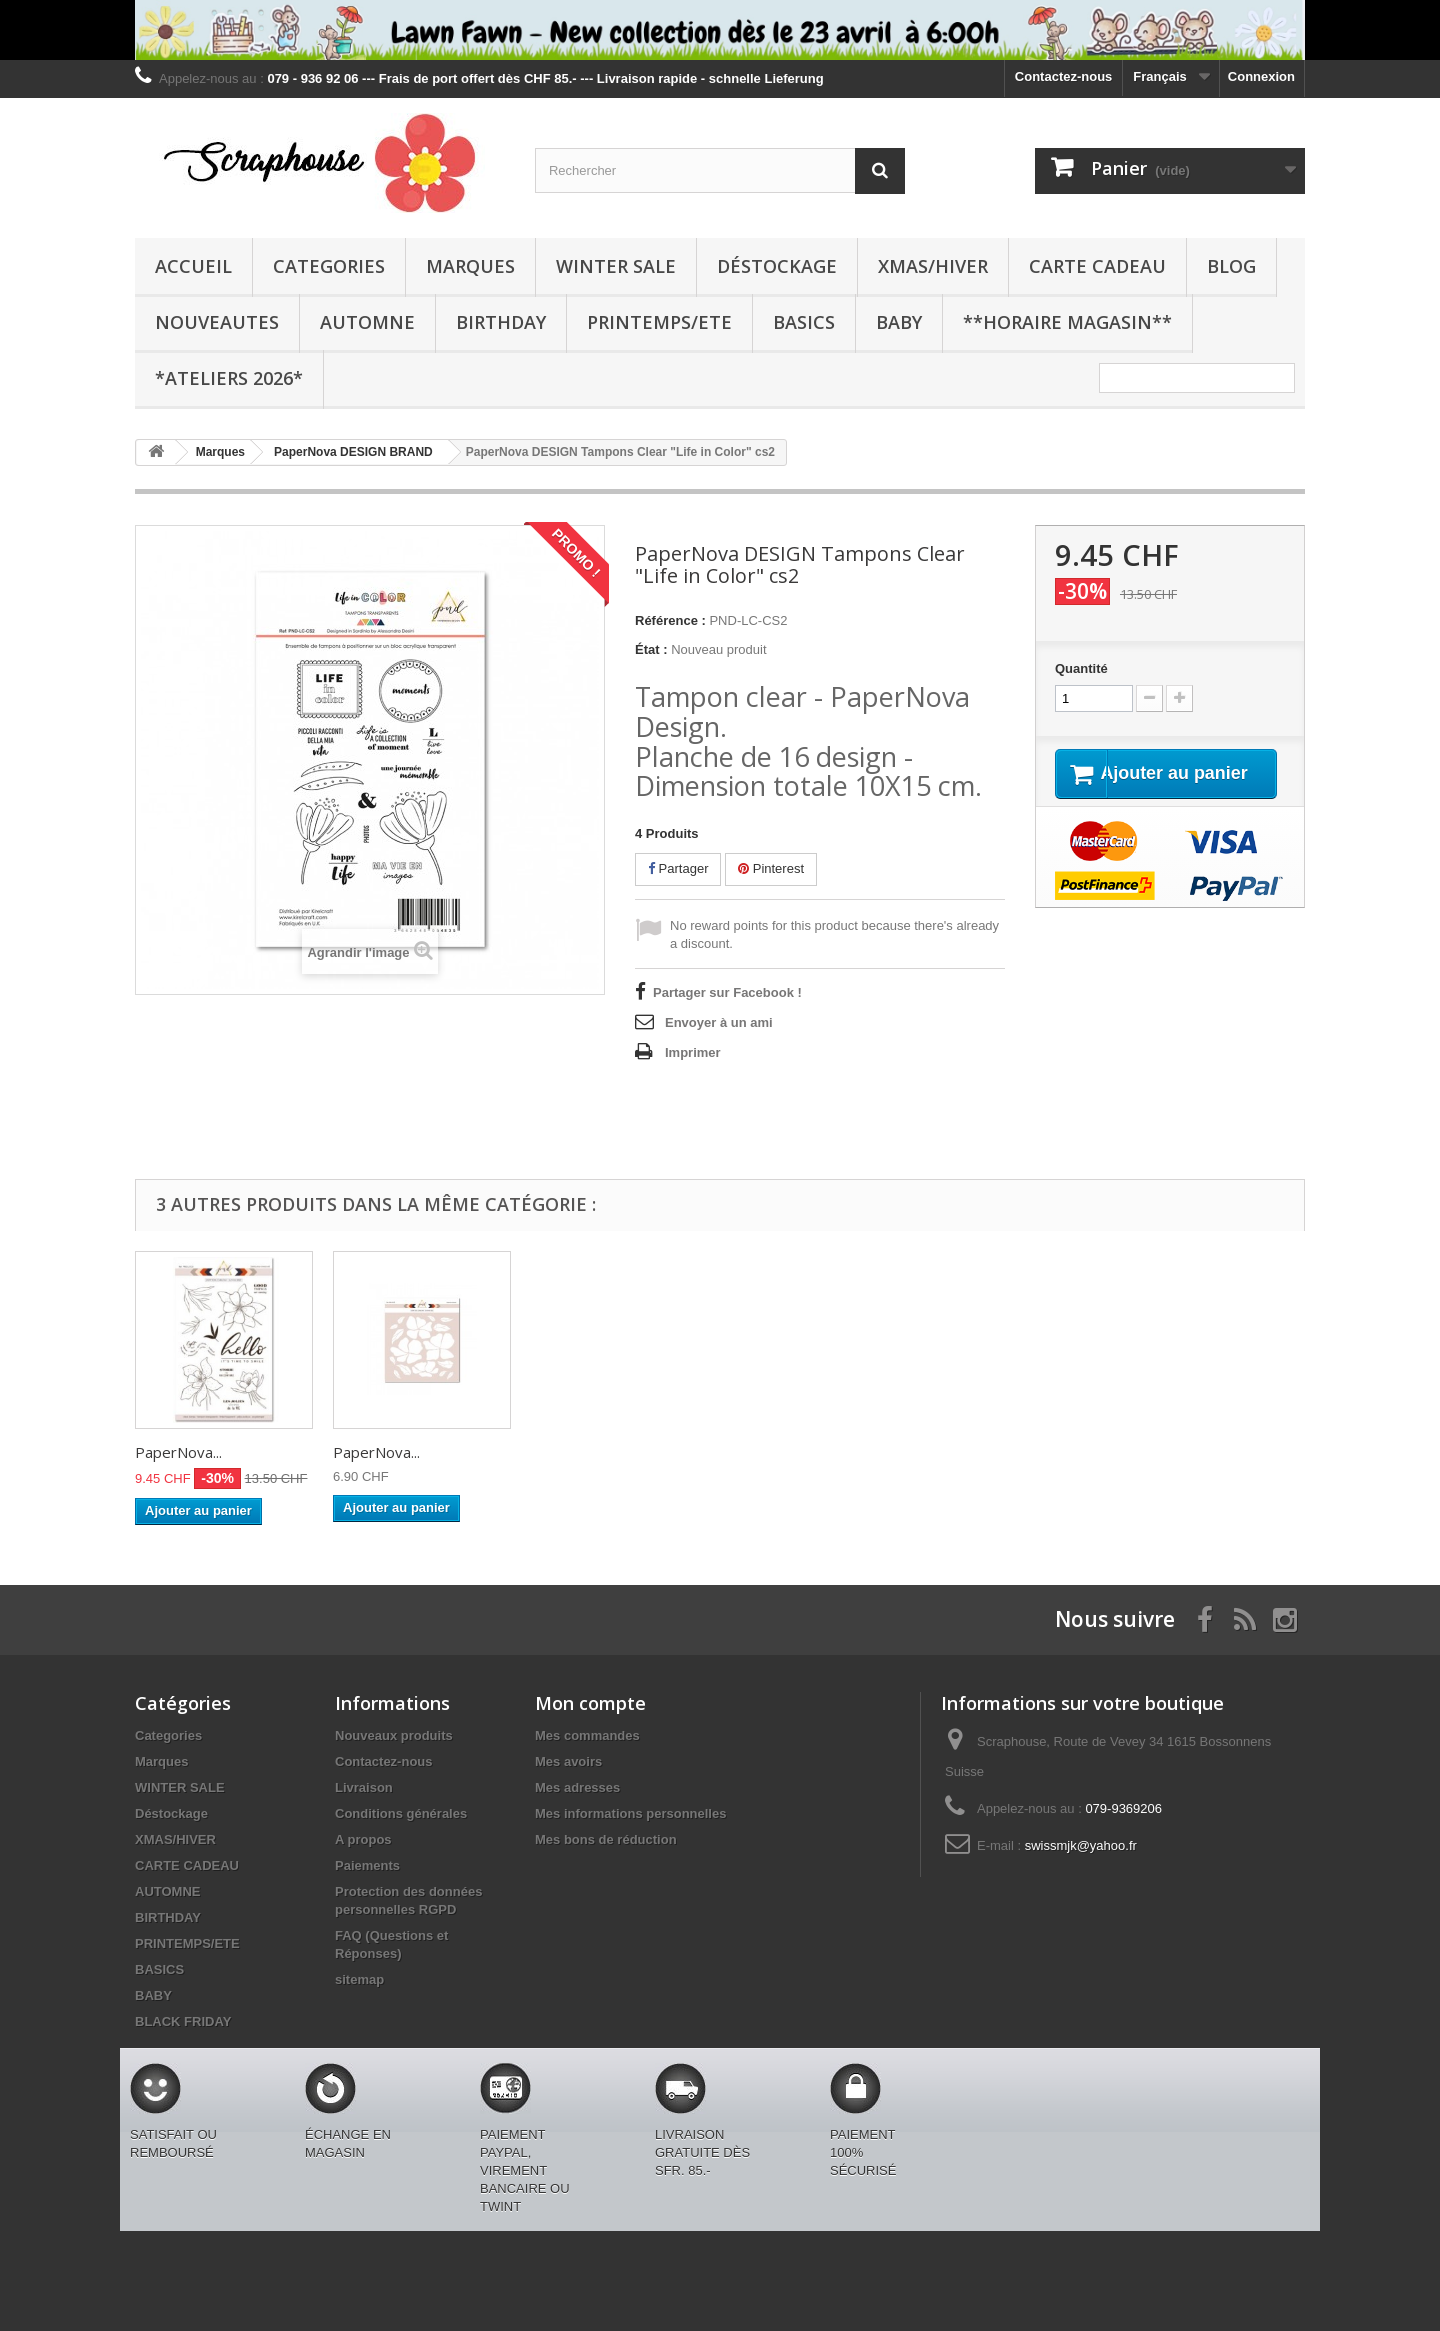 The height and width of the screenshot is (2331, 1440). Describe the element at coordinates (606, 1839) in the screenshot. I see `Mes bons de réduction` at that location.